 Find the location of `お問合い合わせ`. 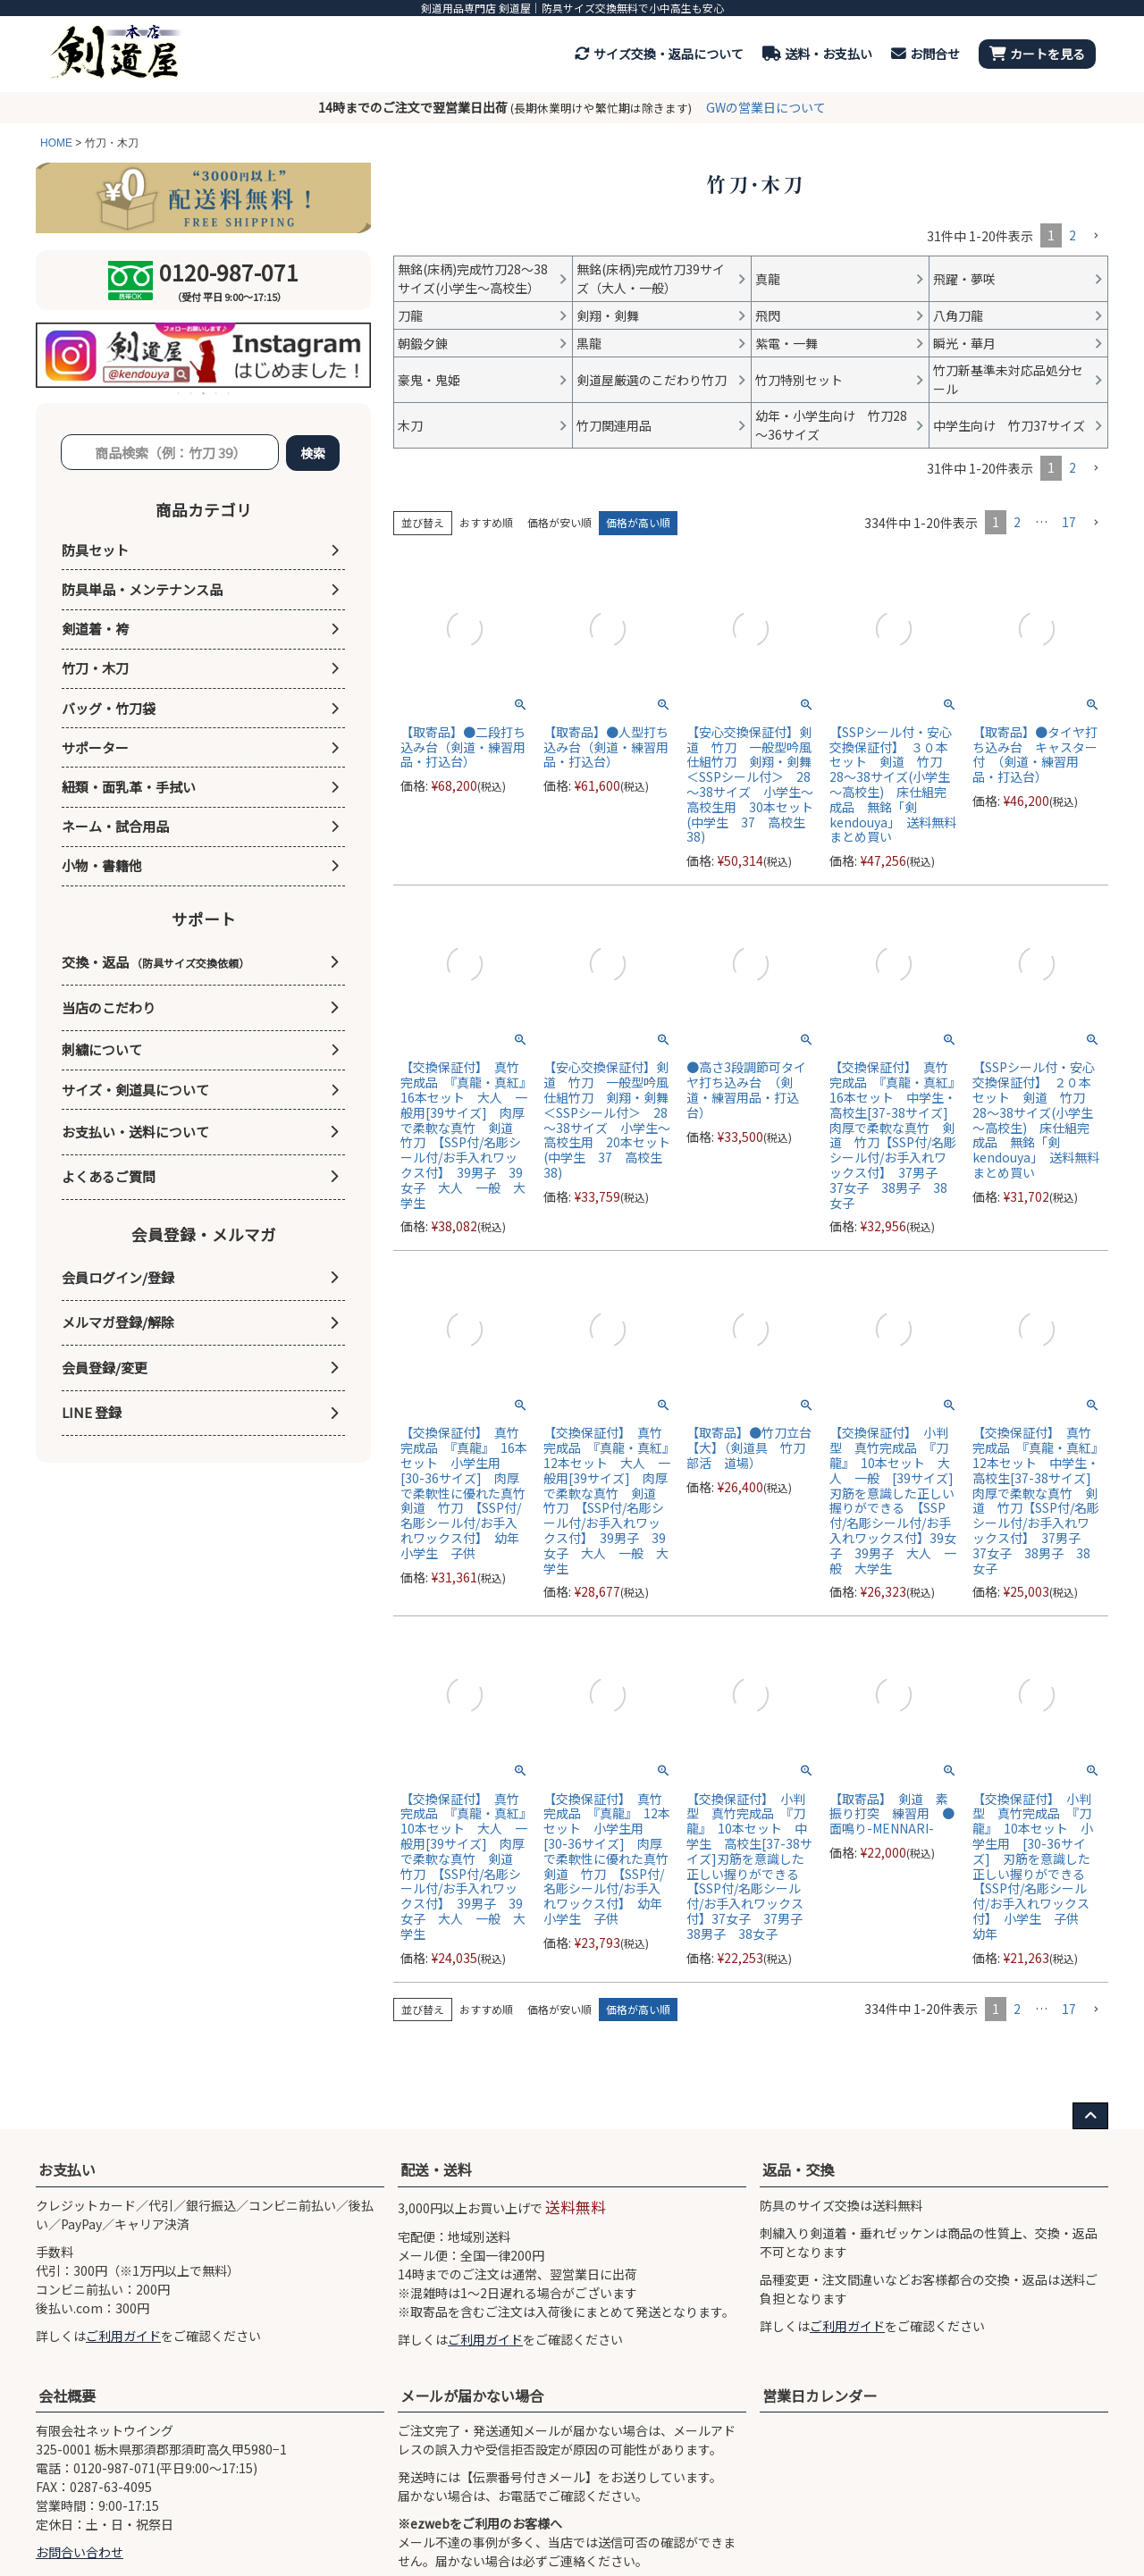

お問合い合わせ is located at coordinates (79, 2552).